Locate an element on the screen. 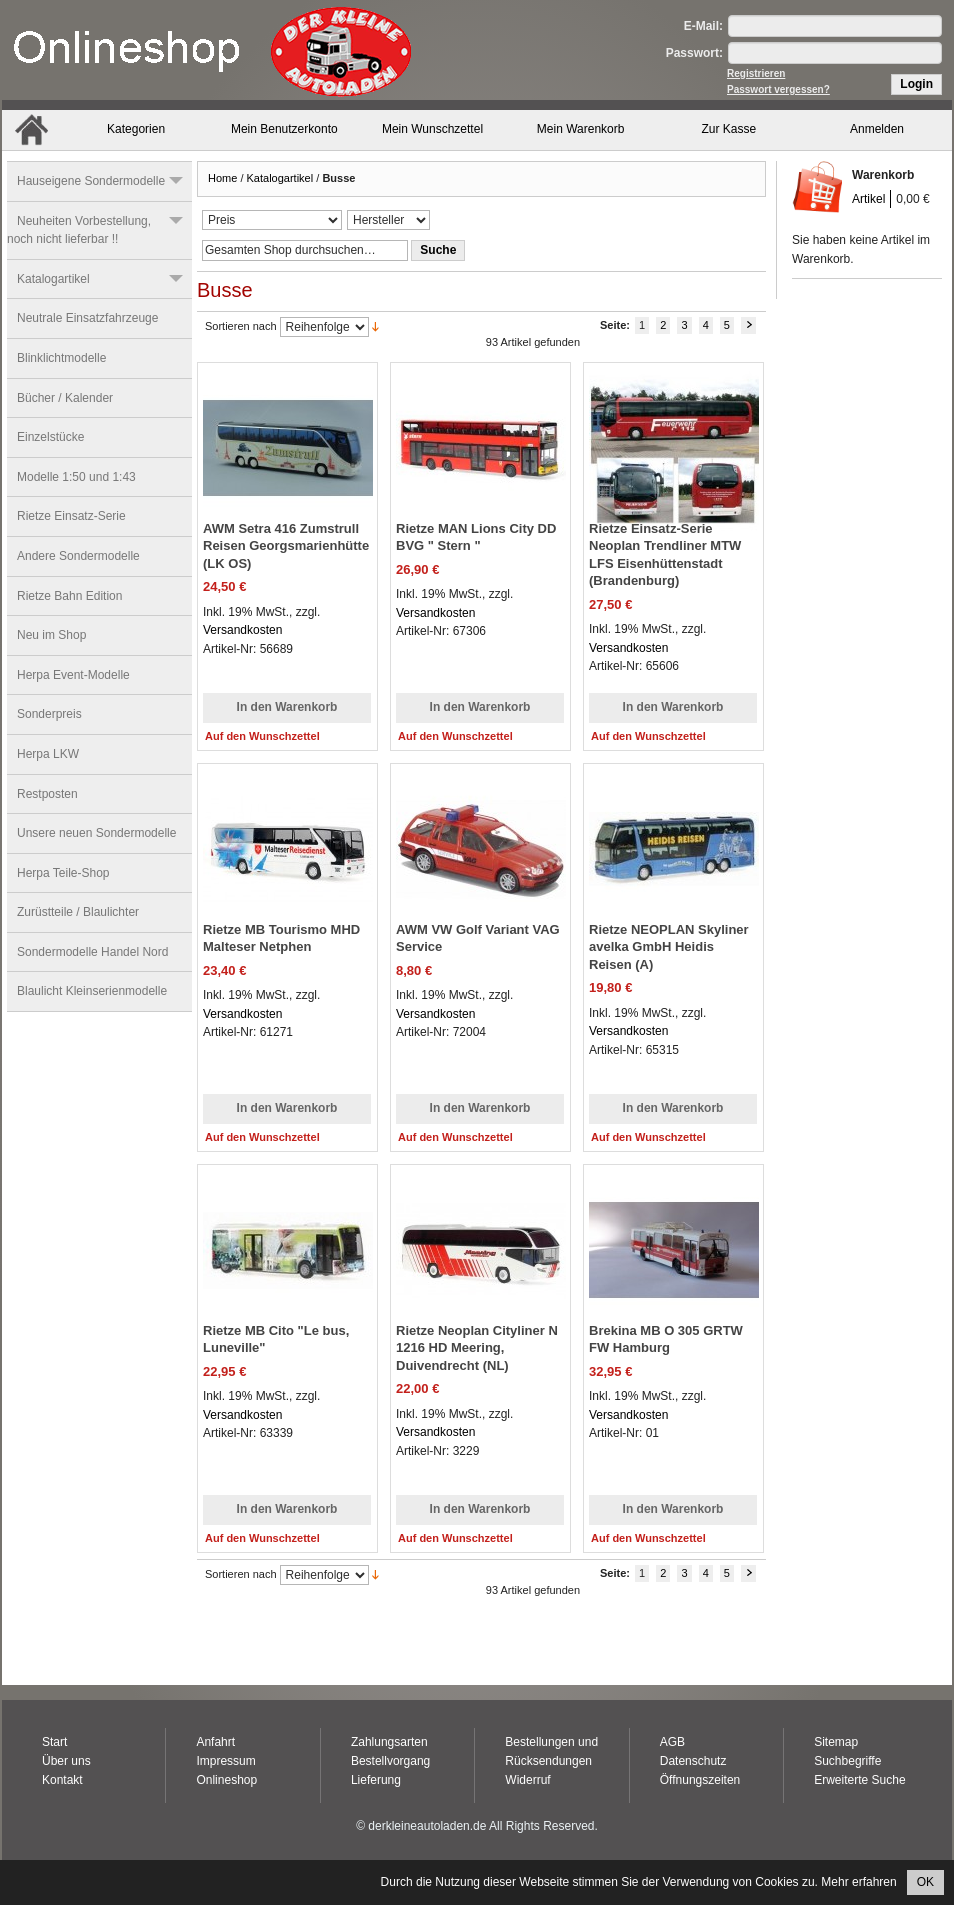 The width and height of the screenshot is (954, 1905). Artikel is located at coordinates (868, 199).